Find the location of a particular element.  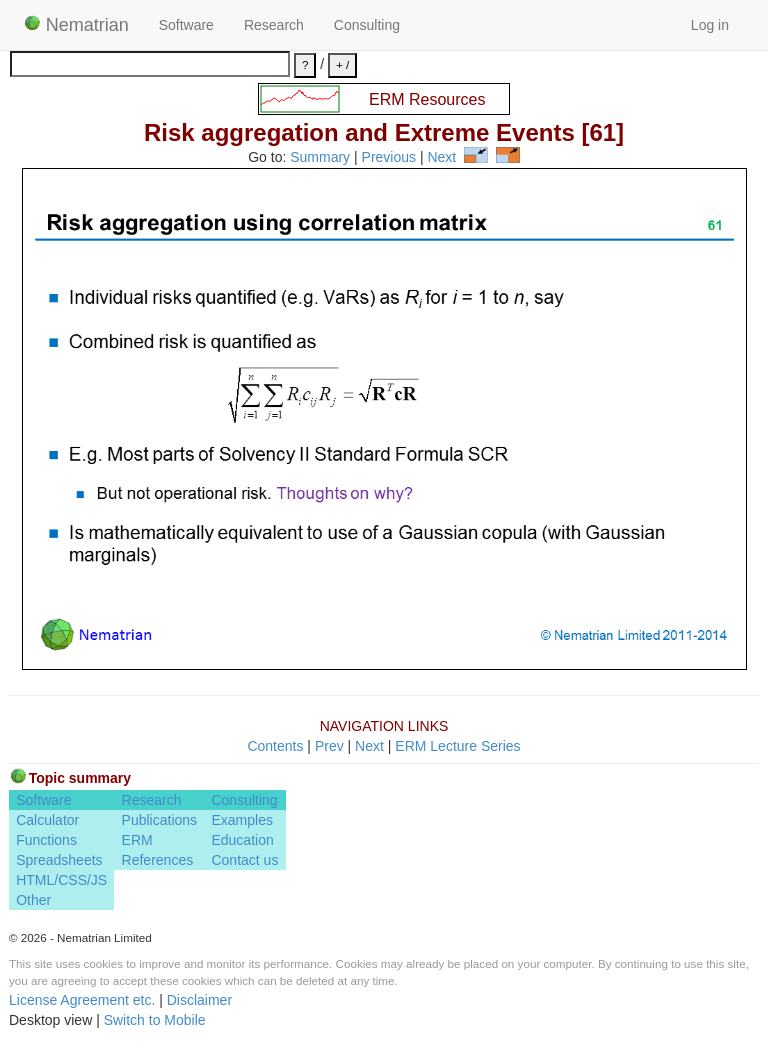

Contact us is located at coordinates (244, 860).